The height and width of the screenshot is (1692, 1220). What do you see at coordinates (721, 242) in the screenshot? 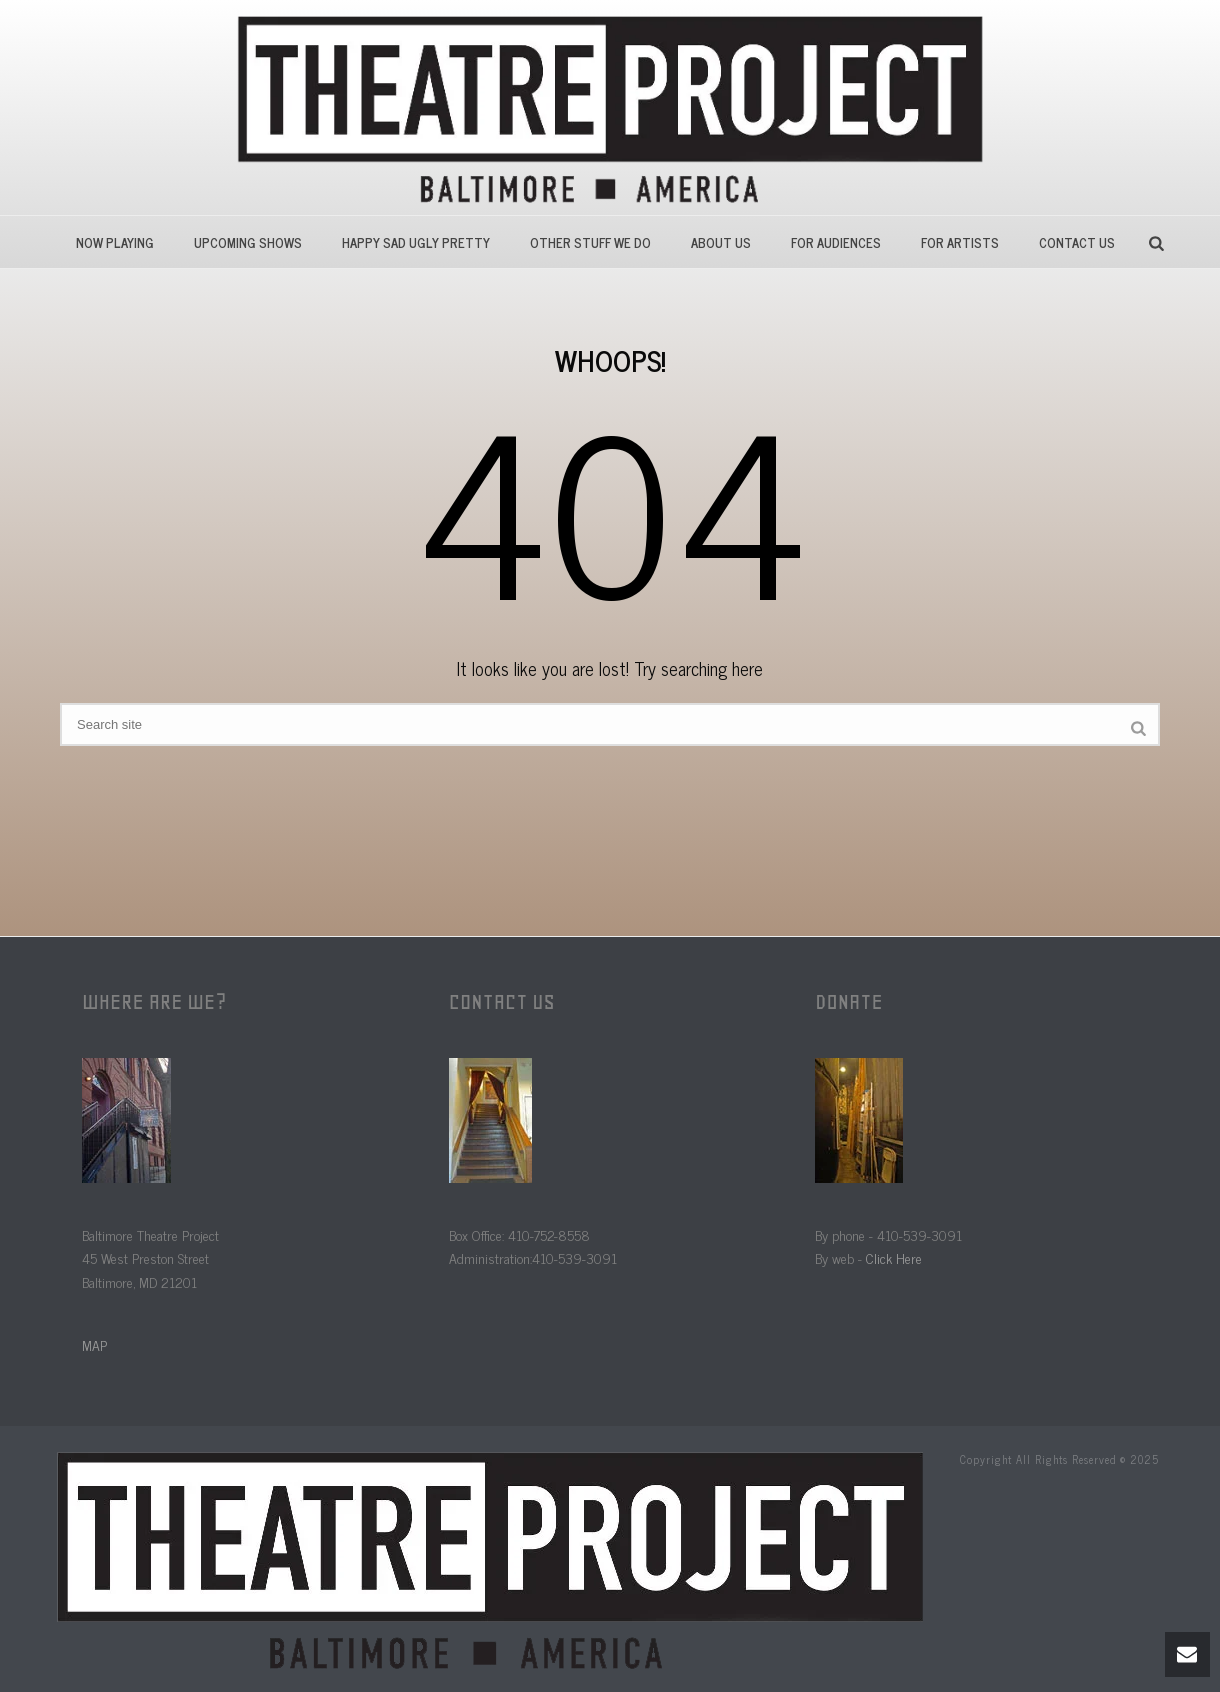
I see `About Us` at bounding box center [721, 242].